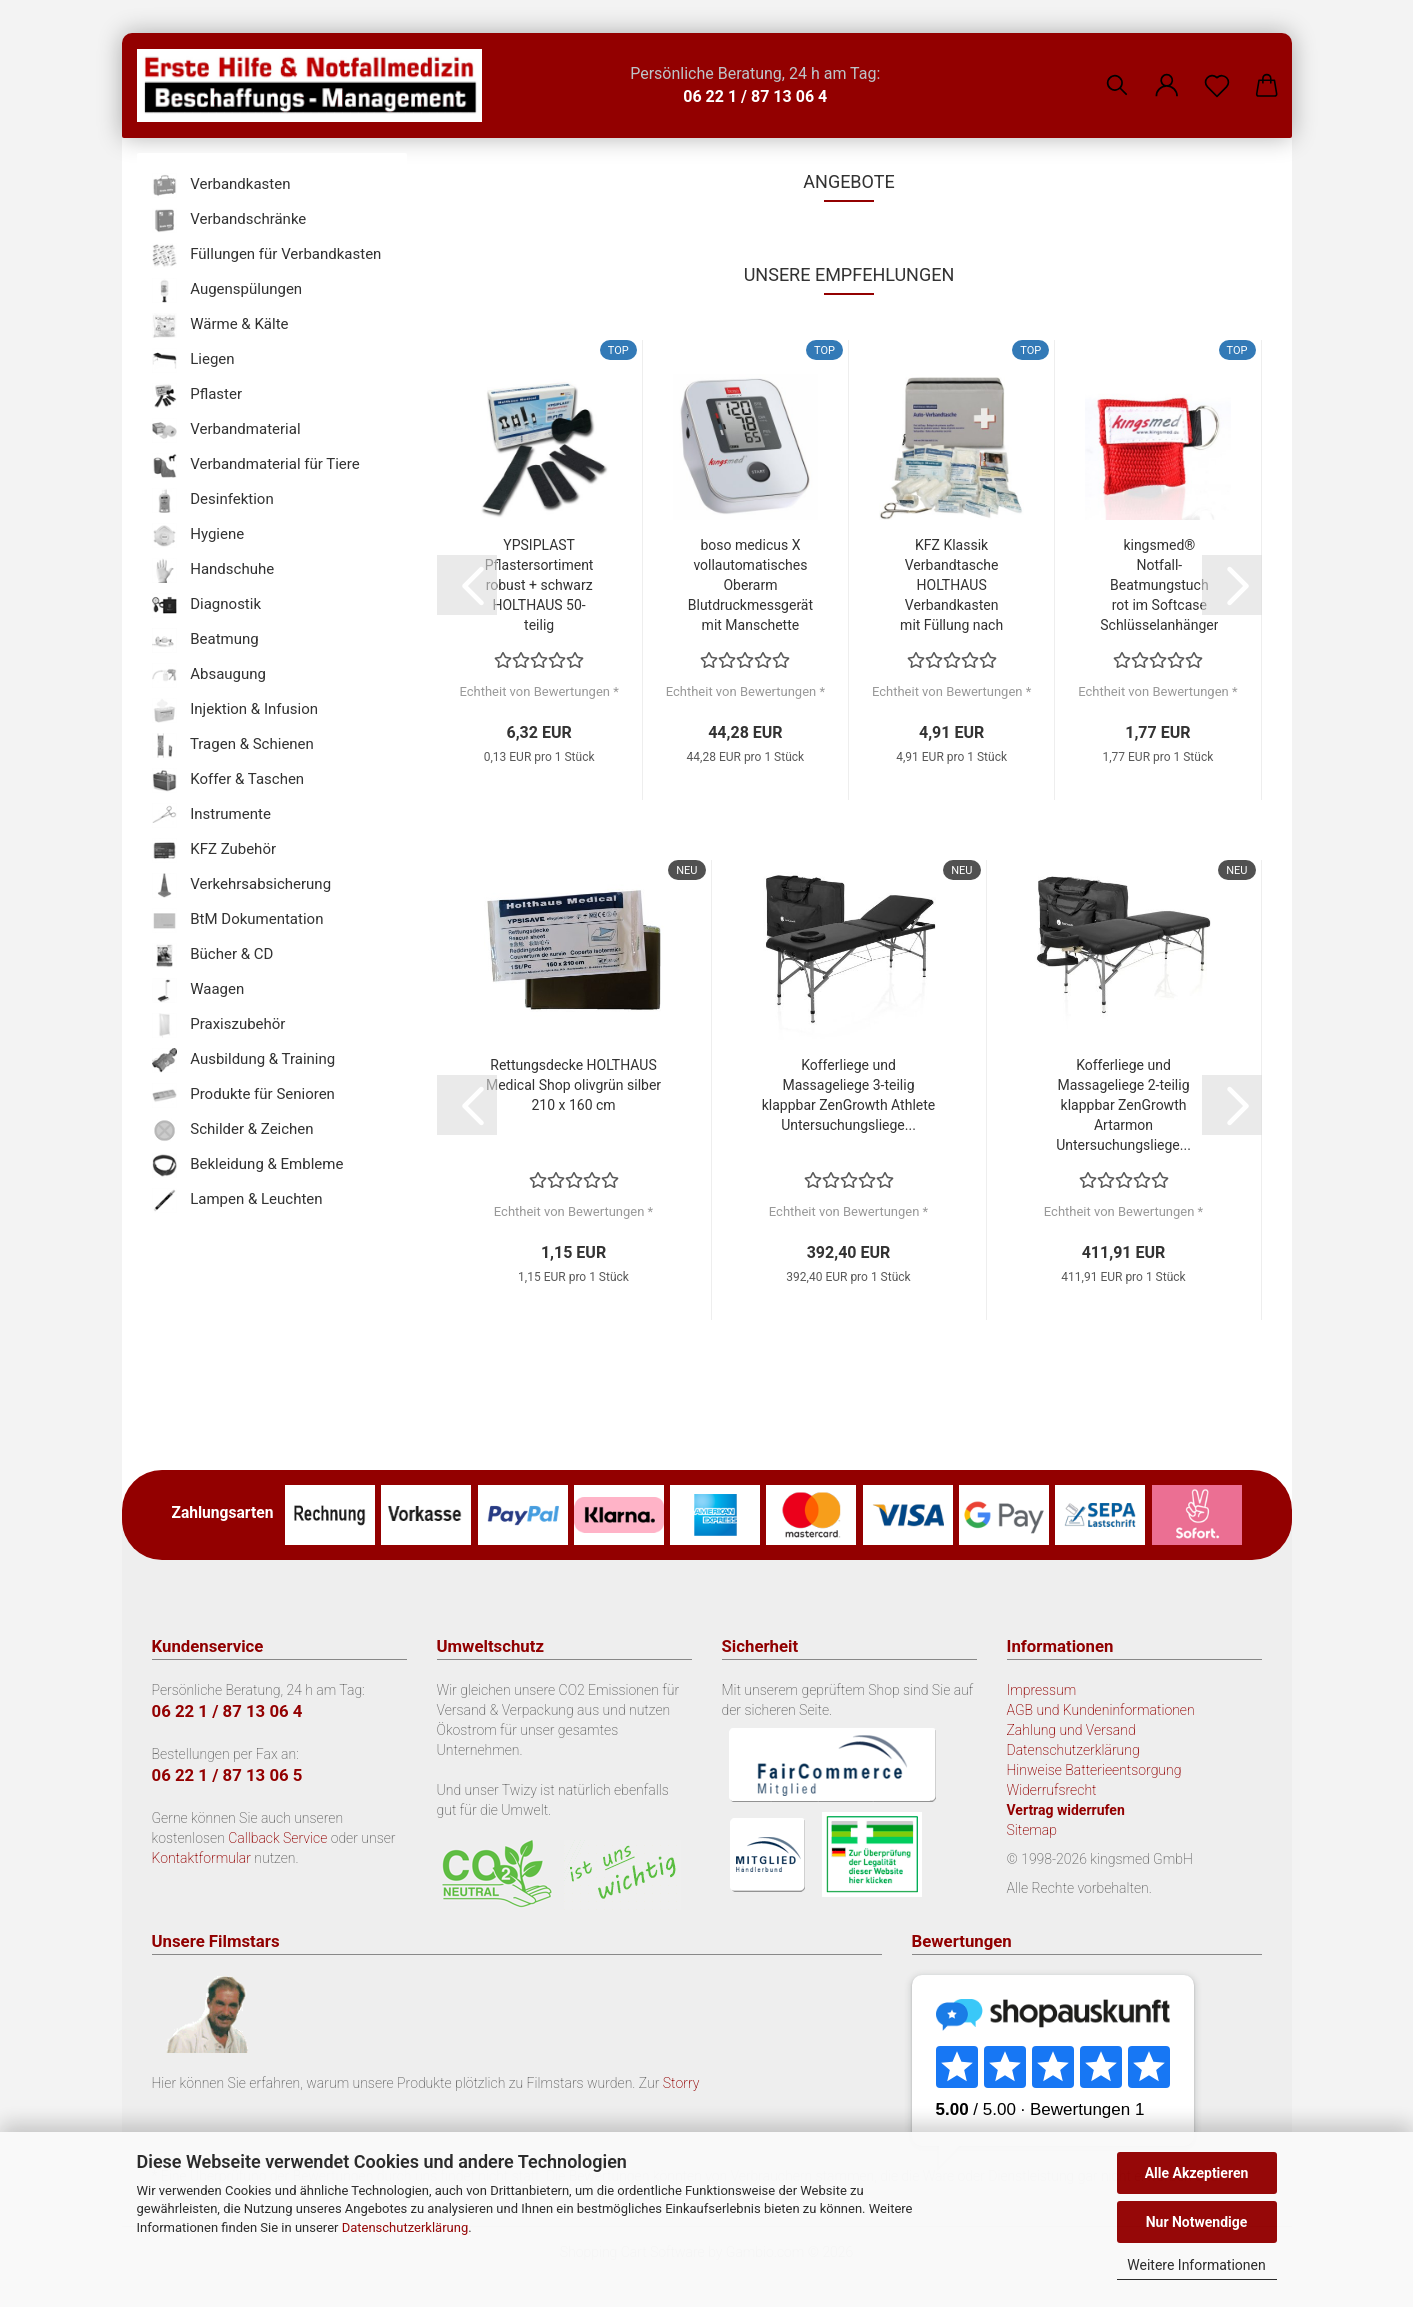  I want to click on Beatmung, so click(205, 640).